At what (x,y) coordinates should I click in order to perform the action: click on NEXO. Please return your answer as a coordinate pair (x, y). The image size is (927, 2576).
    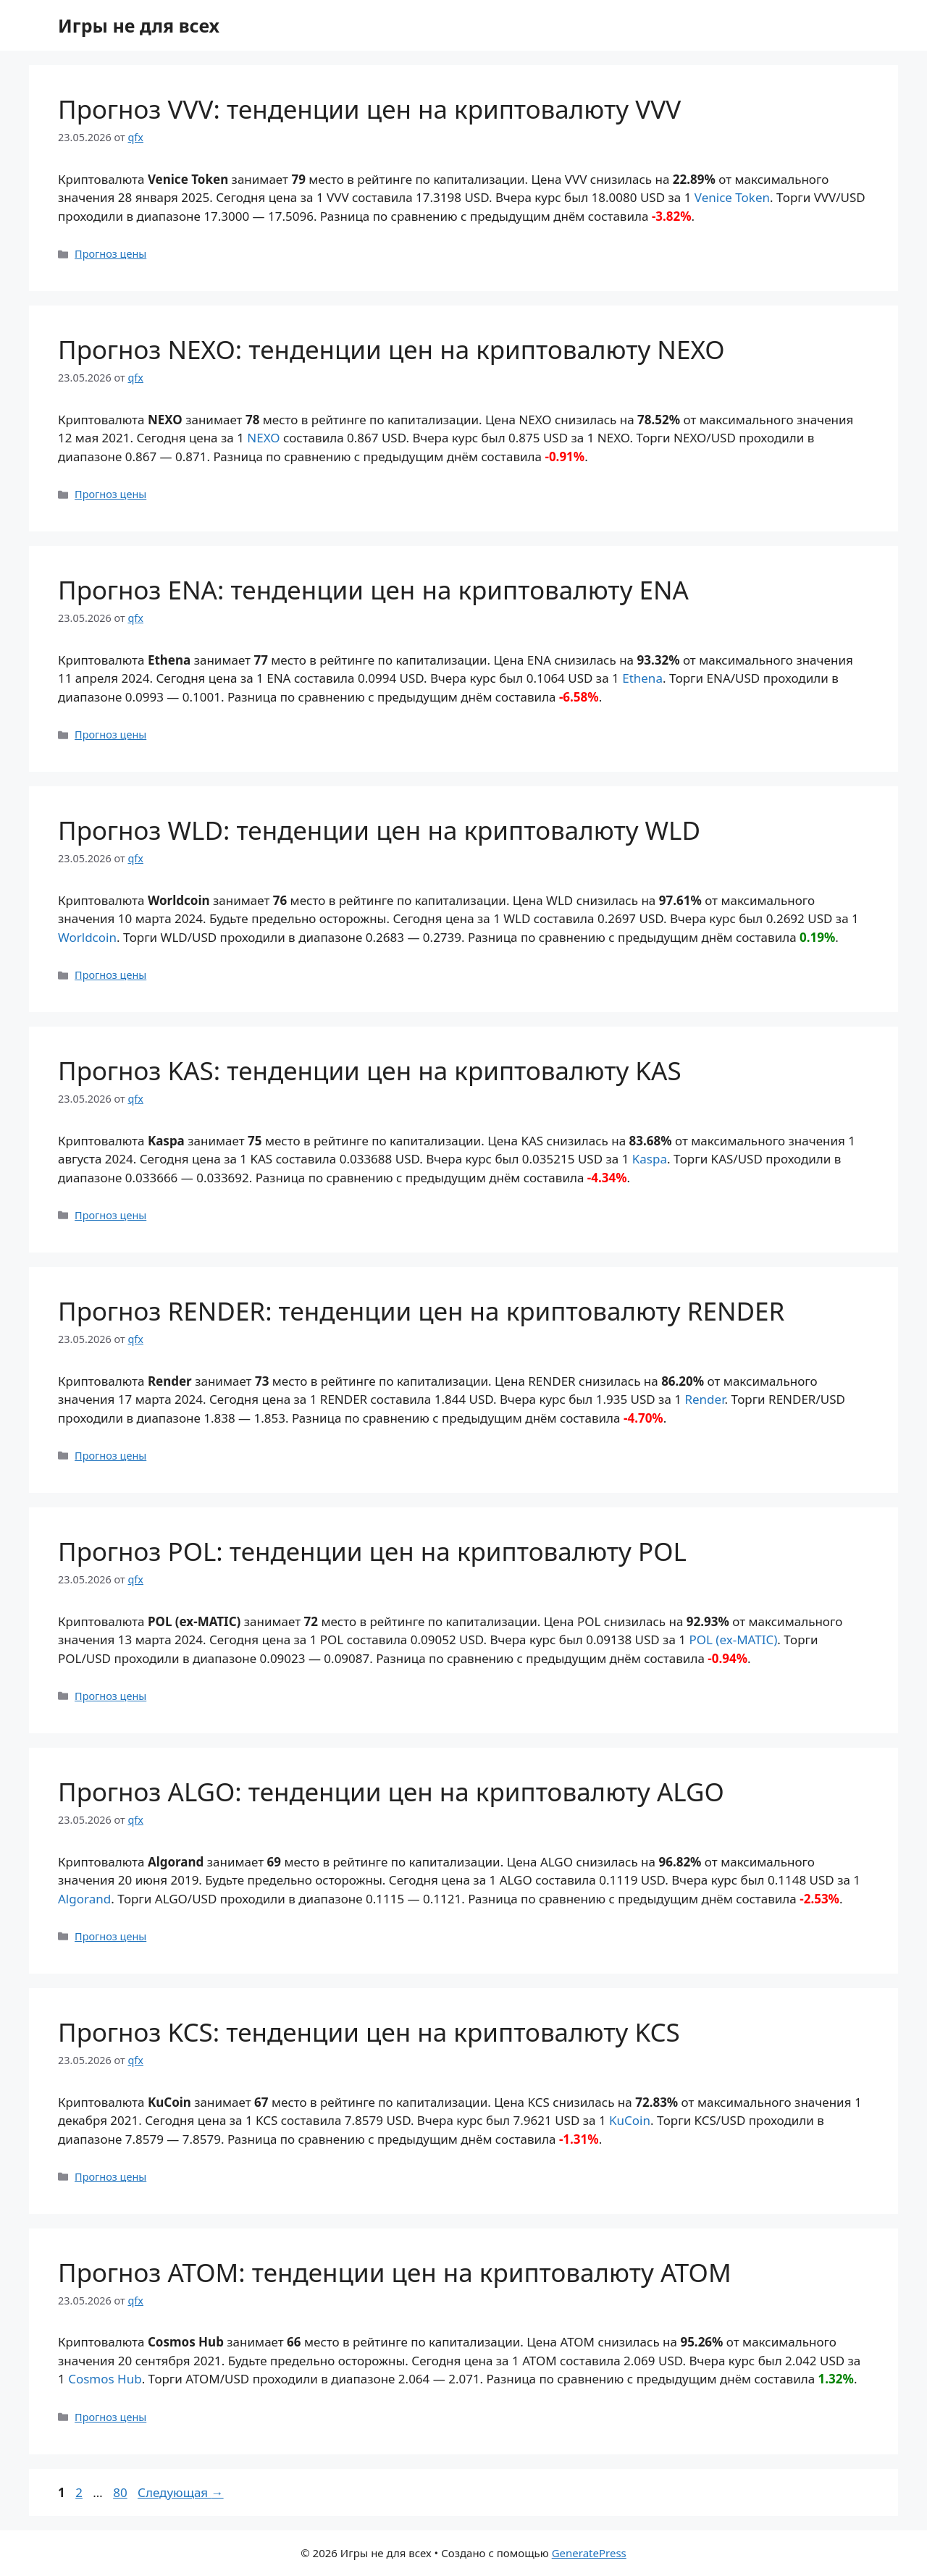
    Looking at the image, I should click on (263, 437).